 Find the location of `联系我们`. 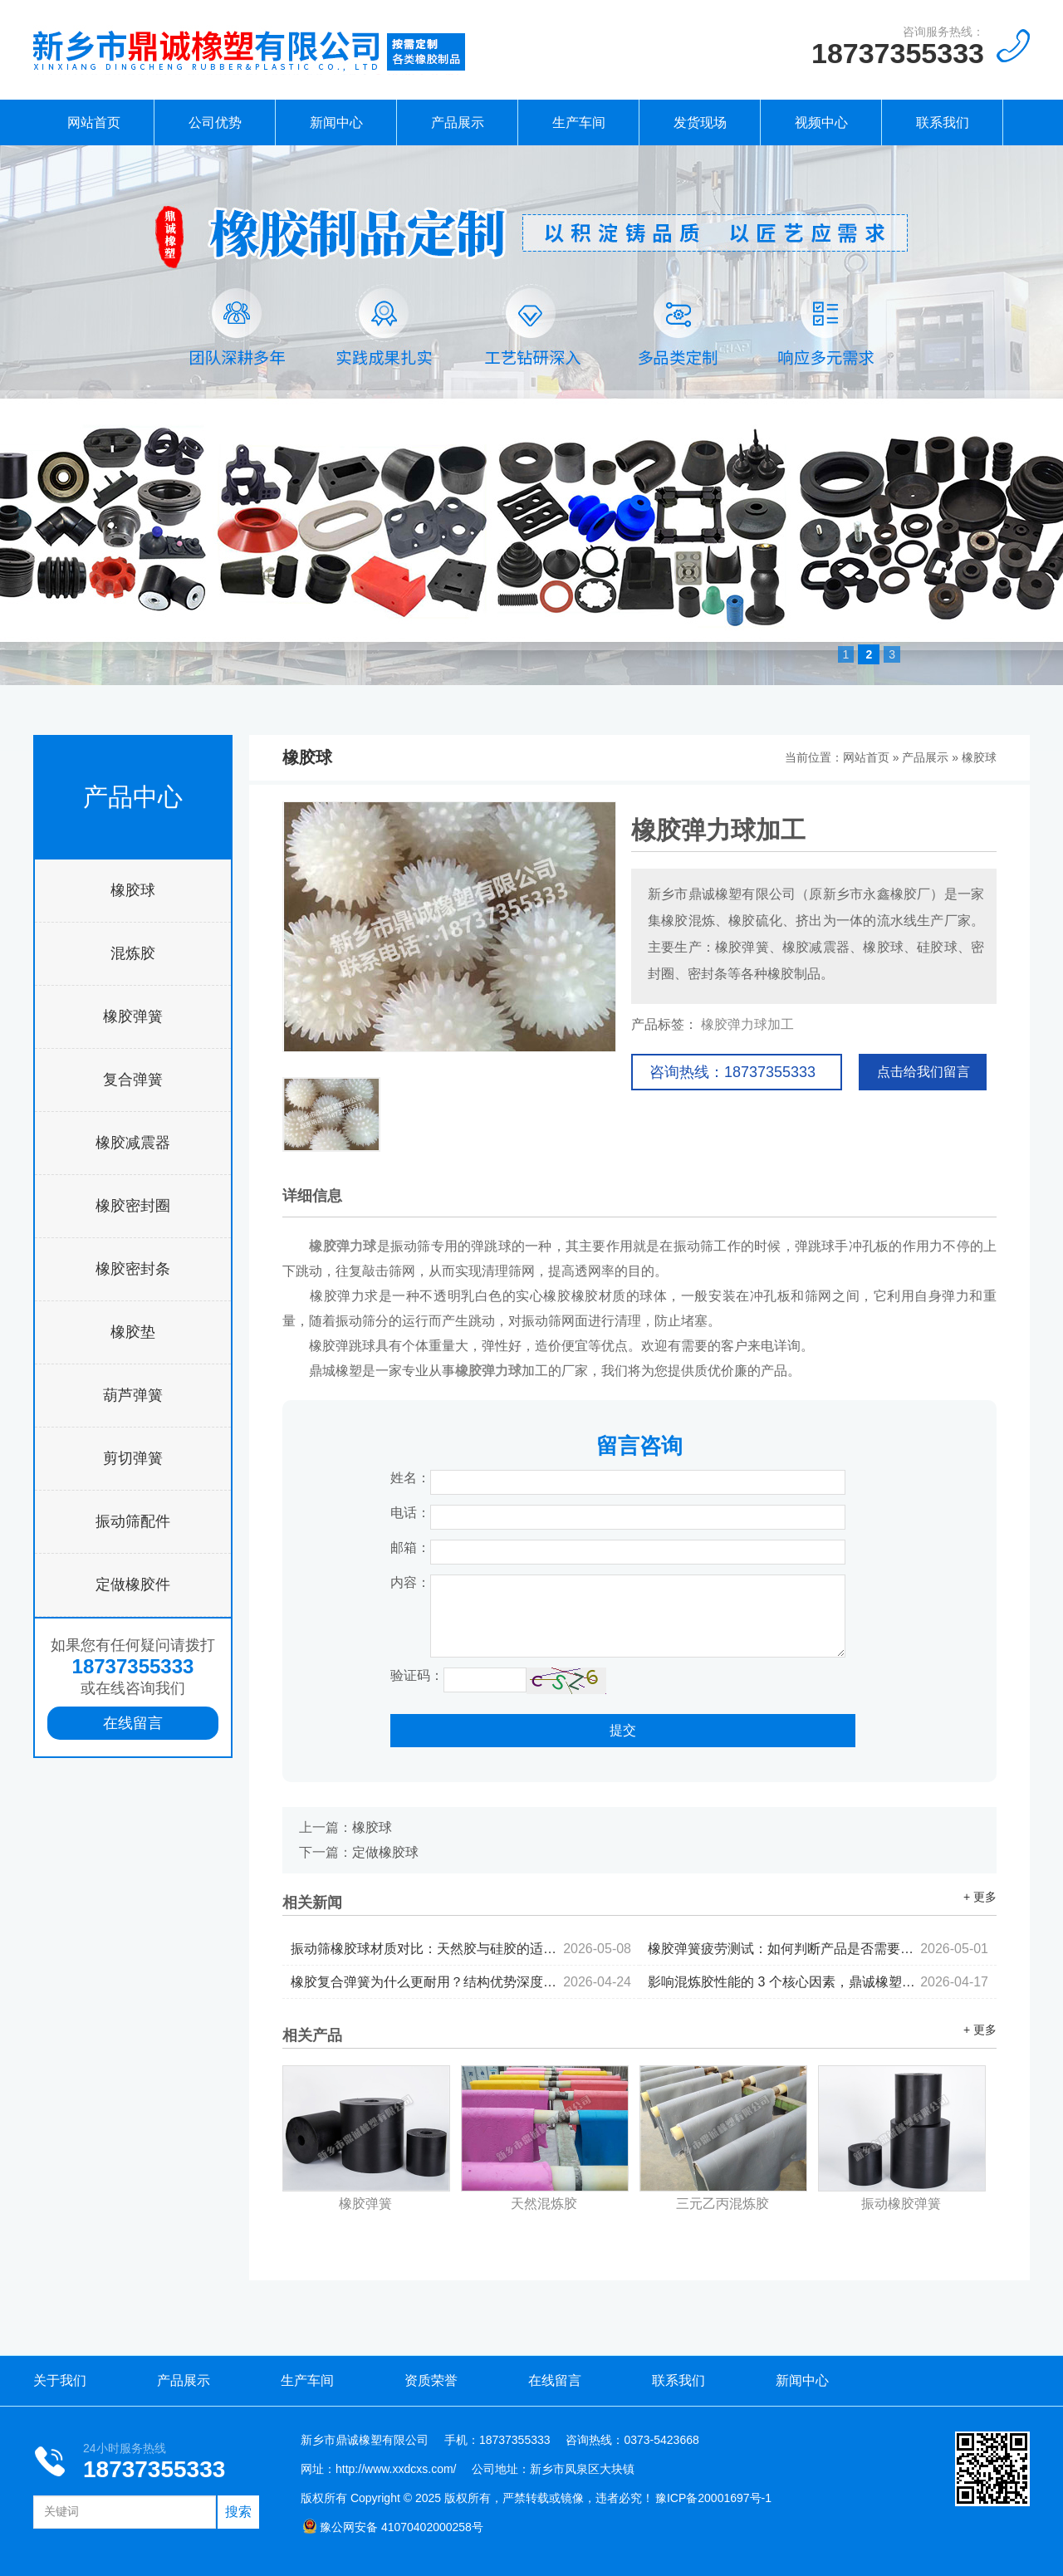

联系我们 is located at coordinates (942, 122).